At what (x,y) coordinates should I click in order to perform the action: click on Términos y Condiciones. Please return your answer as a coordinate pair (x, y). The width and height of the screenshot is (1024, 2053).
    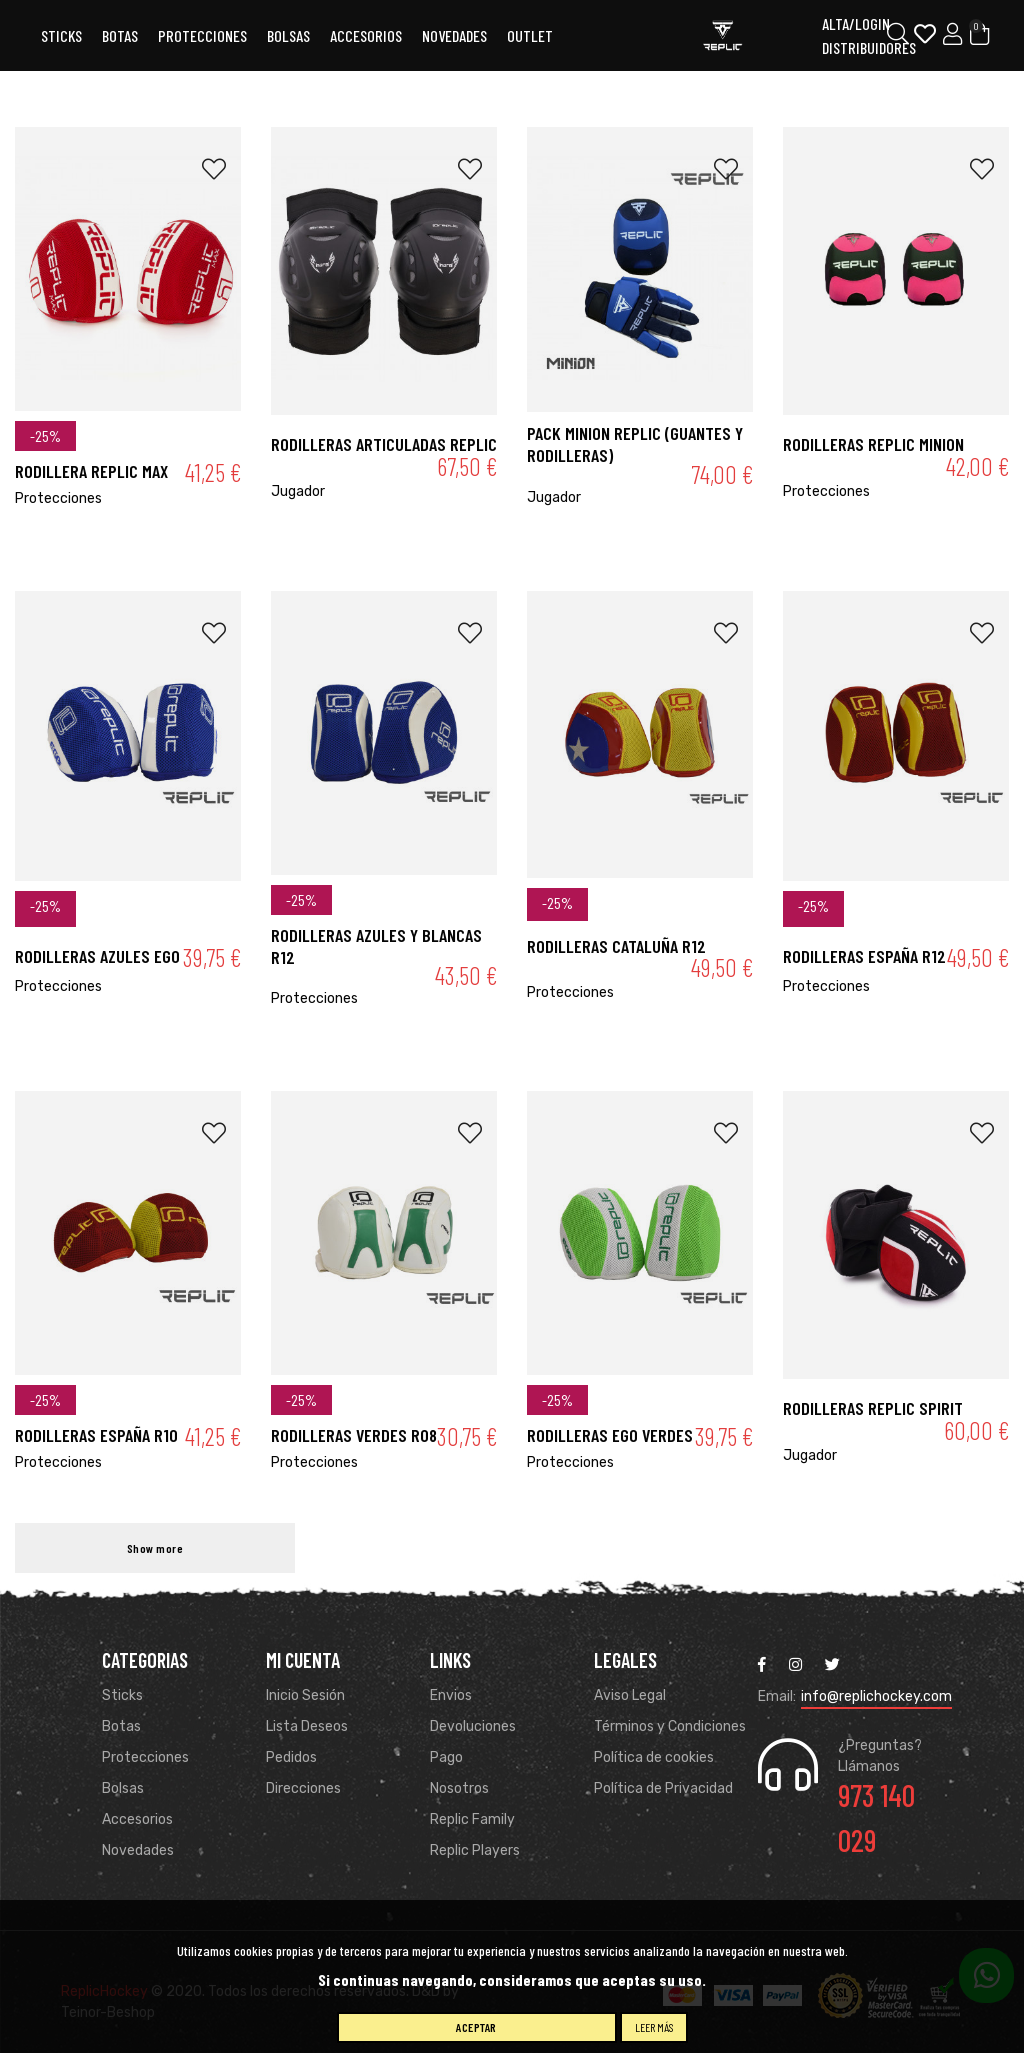
    Looking at the image, I should click on (670, 1726).